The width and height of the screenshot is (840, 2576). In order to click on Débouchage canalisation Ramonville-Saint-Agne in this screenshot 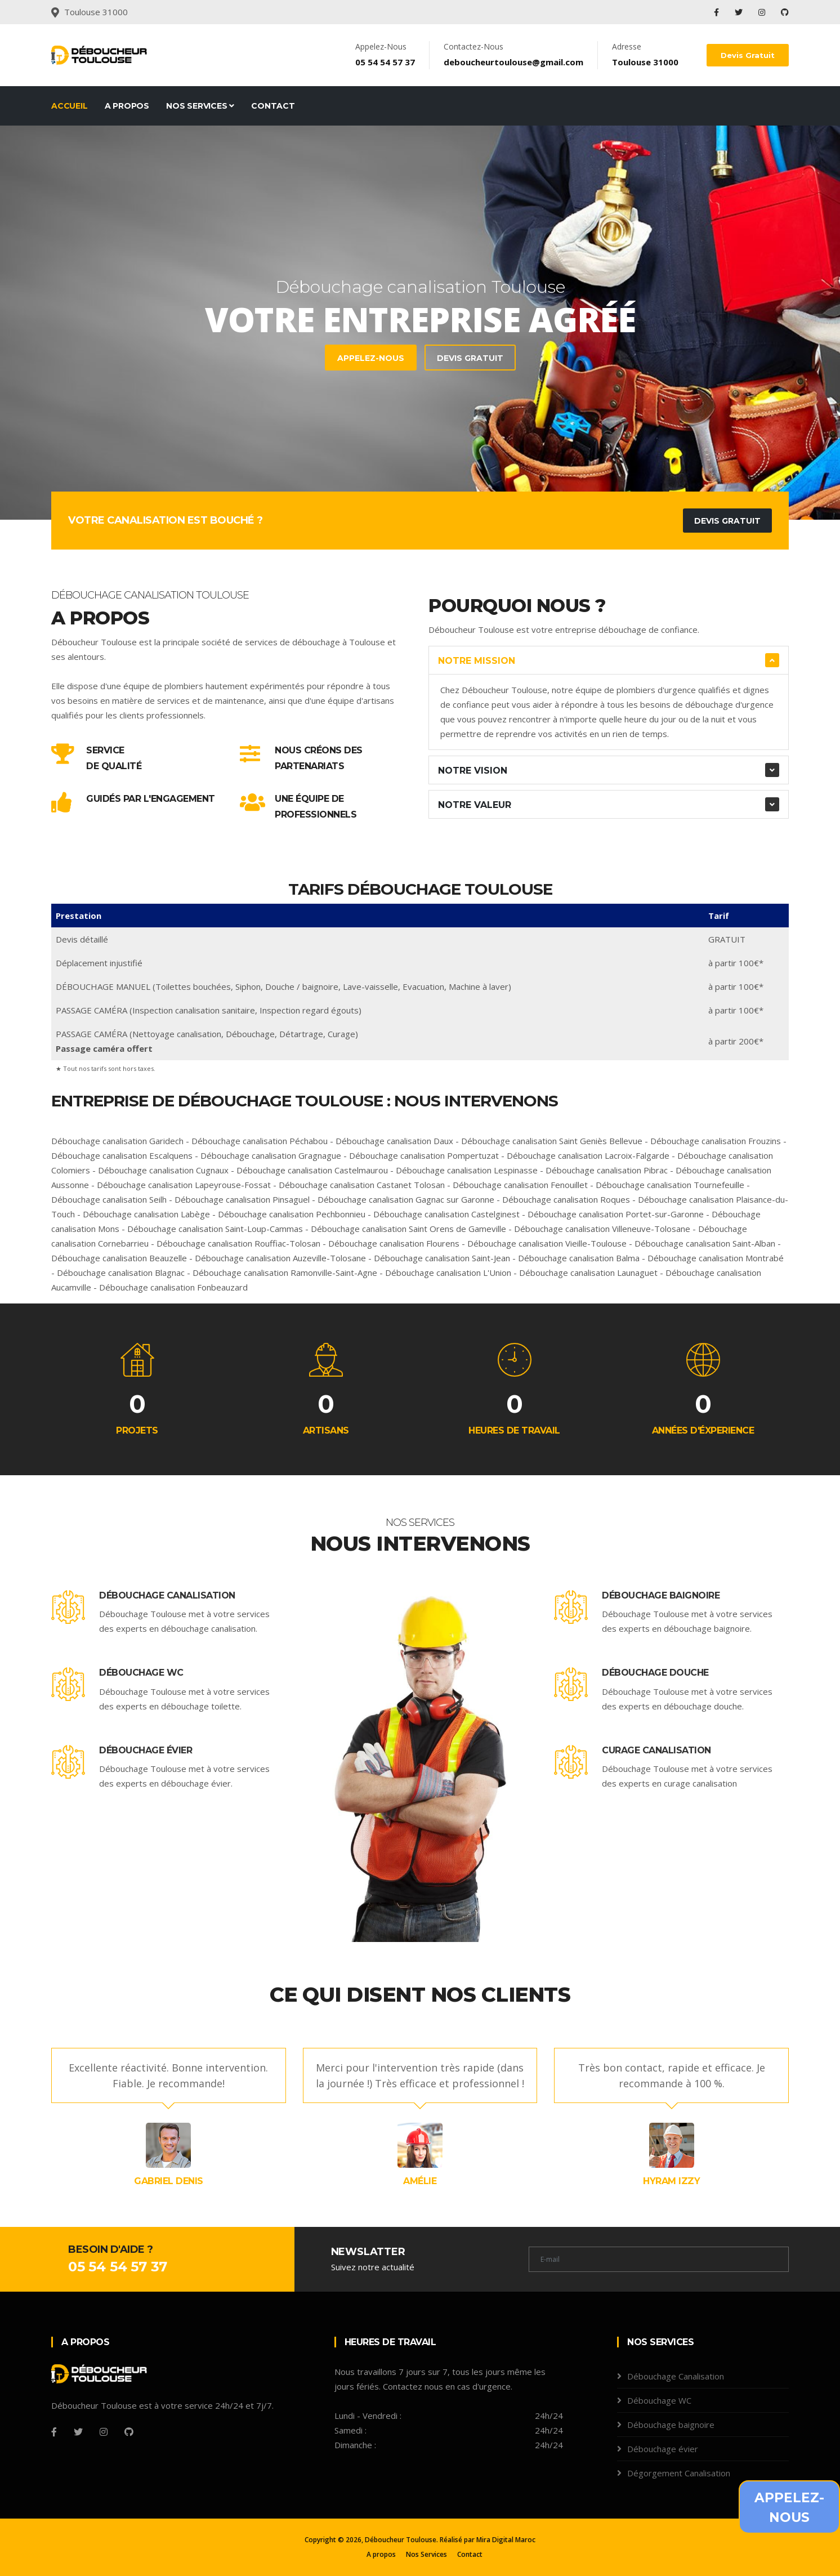, I will do `click(285, 1272)`.